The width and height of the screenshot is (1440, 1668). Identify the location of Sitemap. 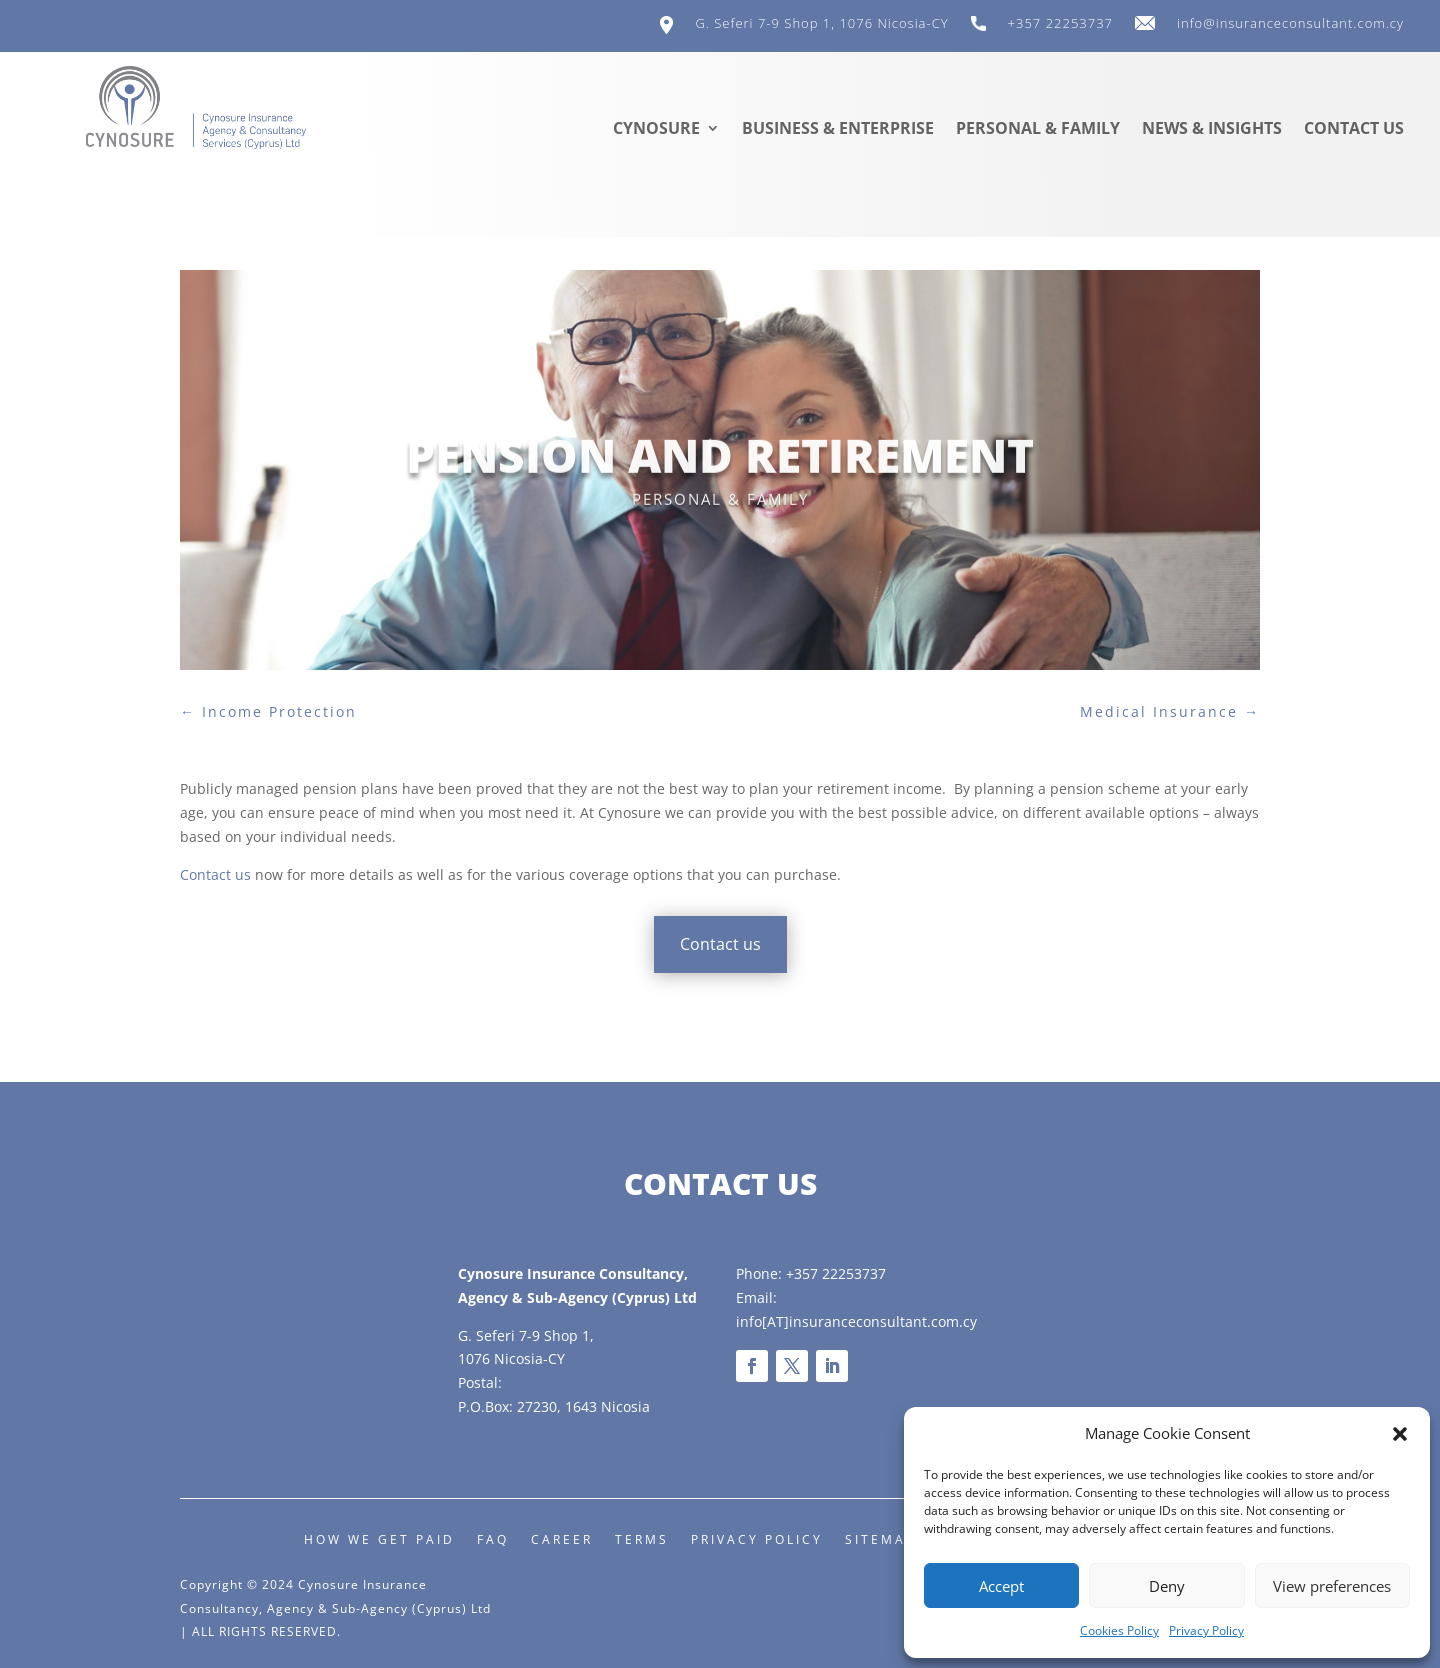
(880, 1539).